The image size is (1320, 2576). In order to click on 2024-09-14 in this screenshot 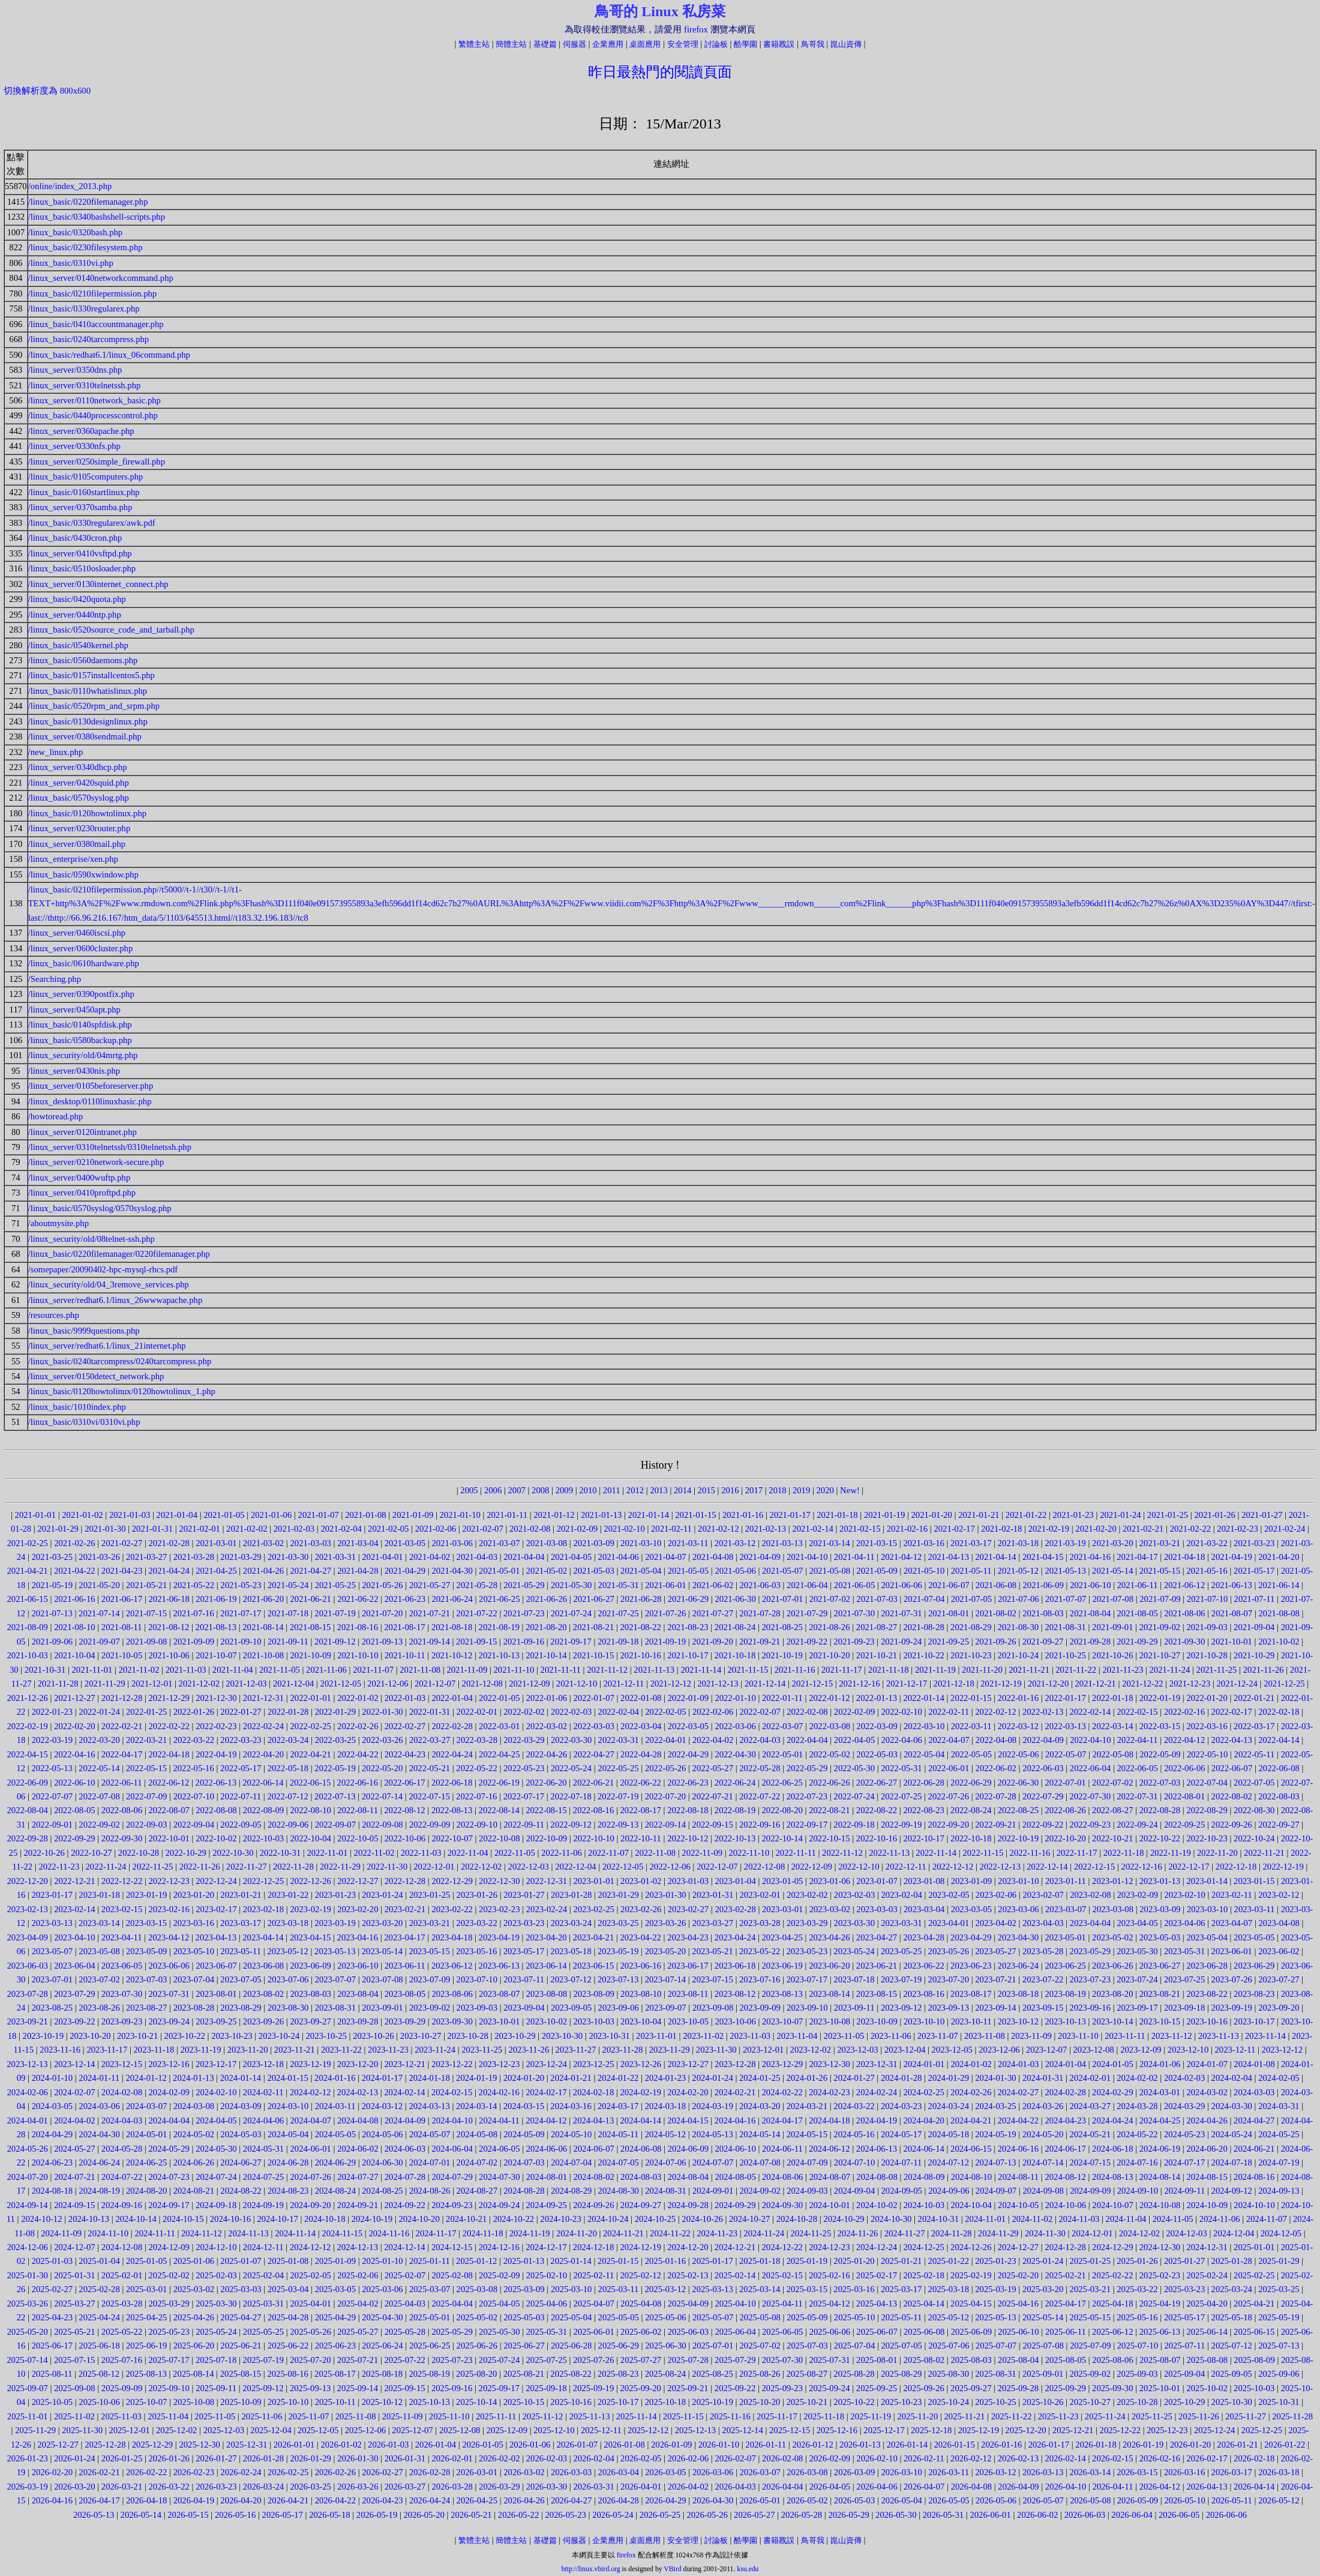, I will do `click(27, 2205)`.